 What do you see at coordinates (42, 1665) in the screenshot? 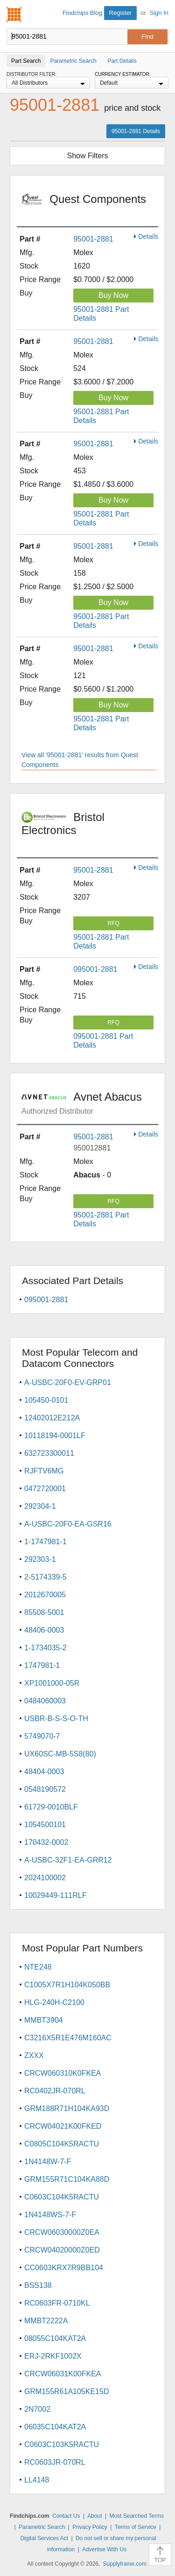
I see `1747981-1` at bounding box center [42, 1665].